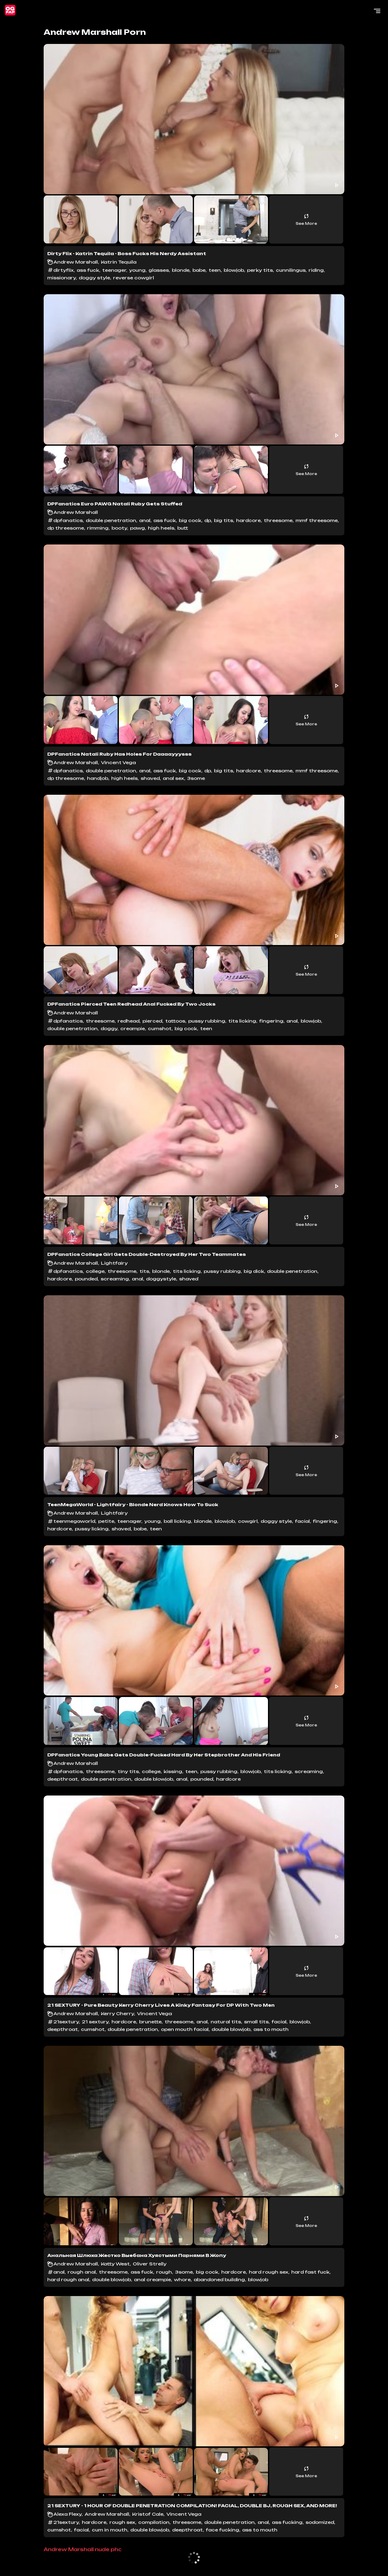 The height and width of the screenshot is (2576, 388). Describe the element at coordinates (254, 1271) in the screenshot. I see `big dick` at that location.